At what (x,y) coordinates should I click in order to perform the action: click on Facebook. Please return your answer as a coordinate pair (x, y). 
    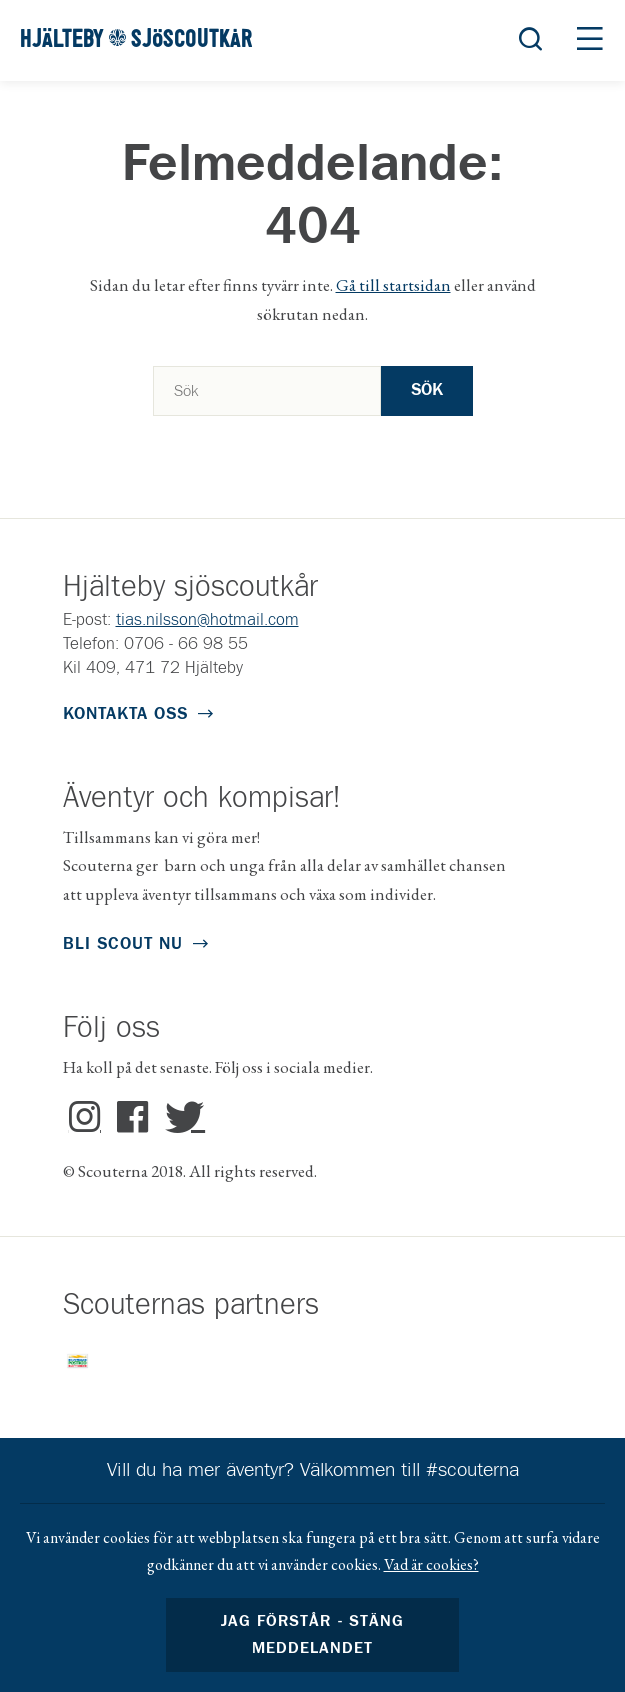
    Looking at the image, I should click on (132, 1118).